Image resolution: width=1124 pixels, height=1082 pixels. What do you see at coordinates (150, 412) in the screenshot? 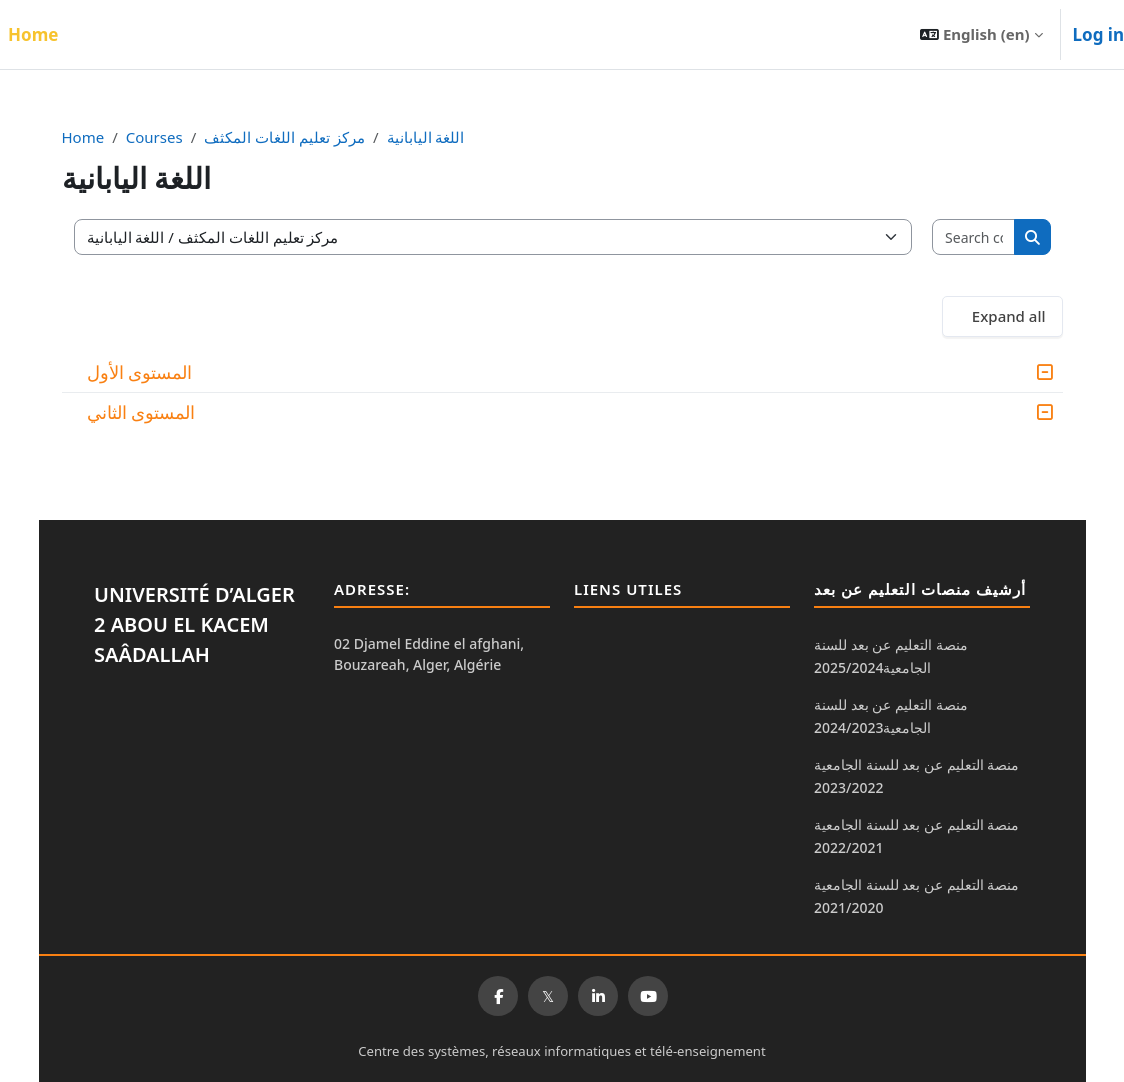
I see `المستوى الثاني` at bounding box center [150, 412].